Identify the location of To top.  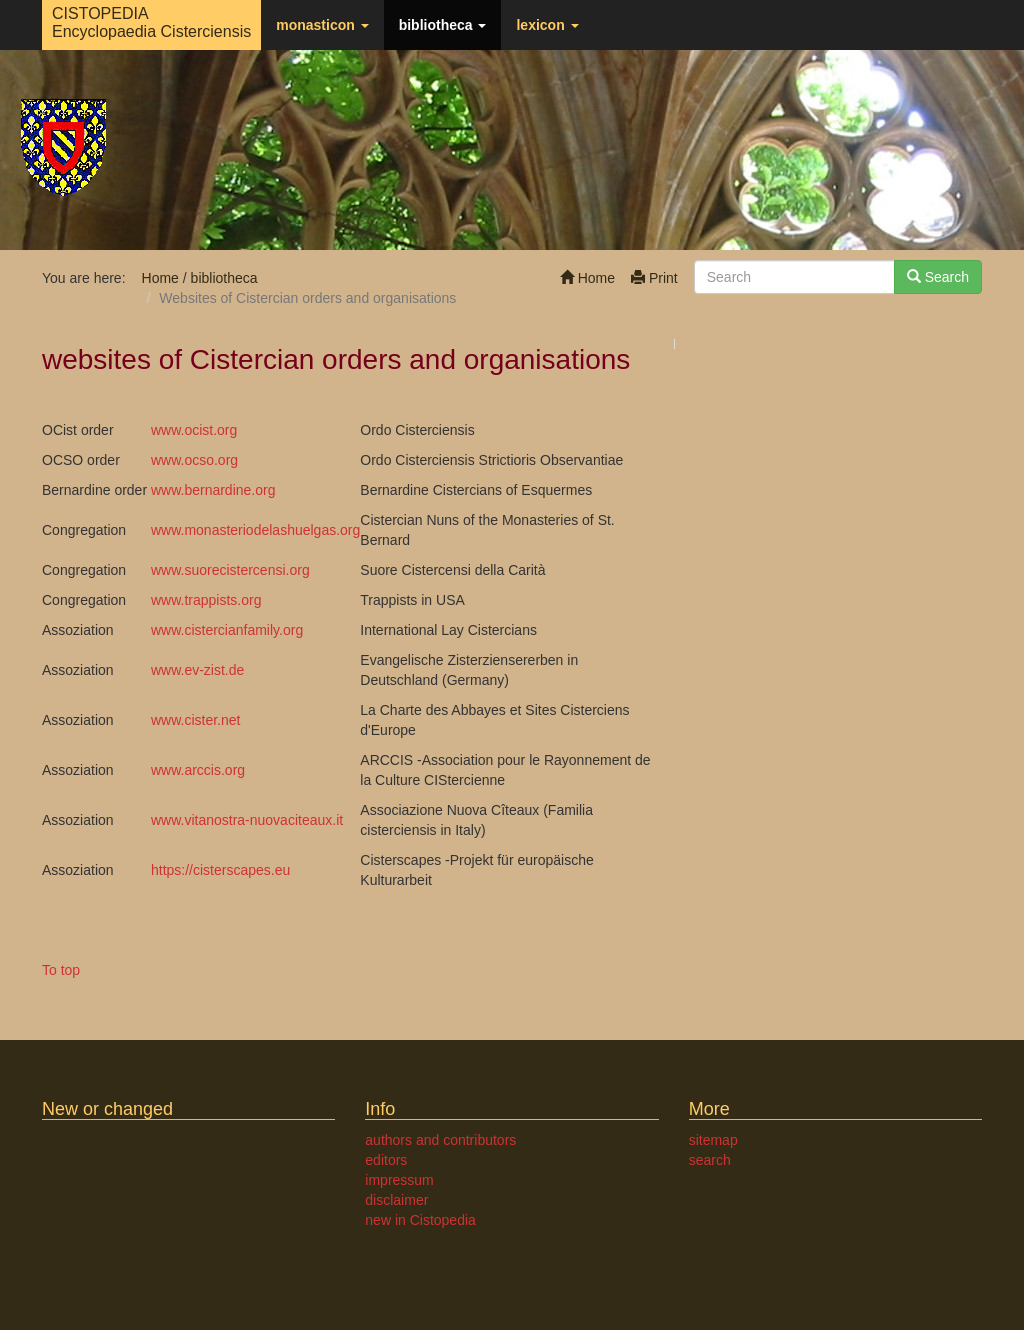
(61, 970).